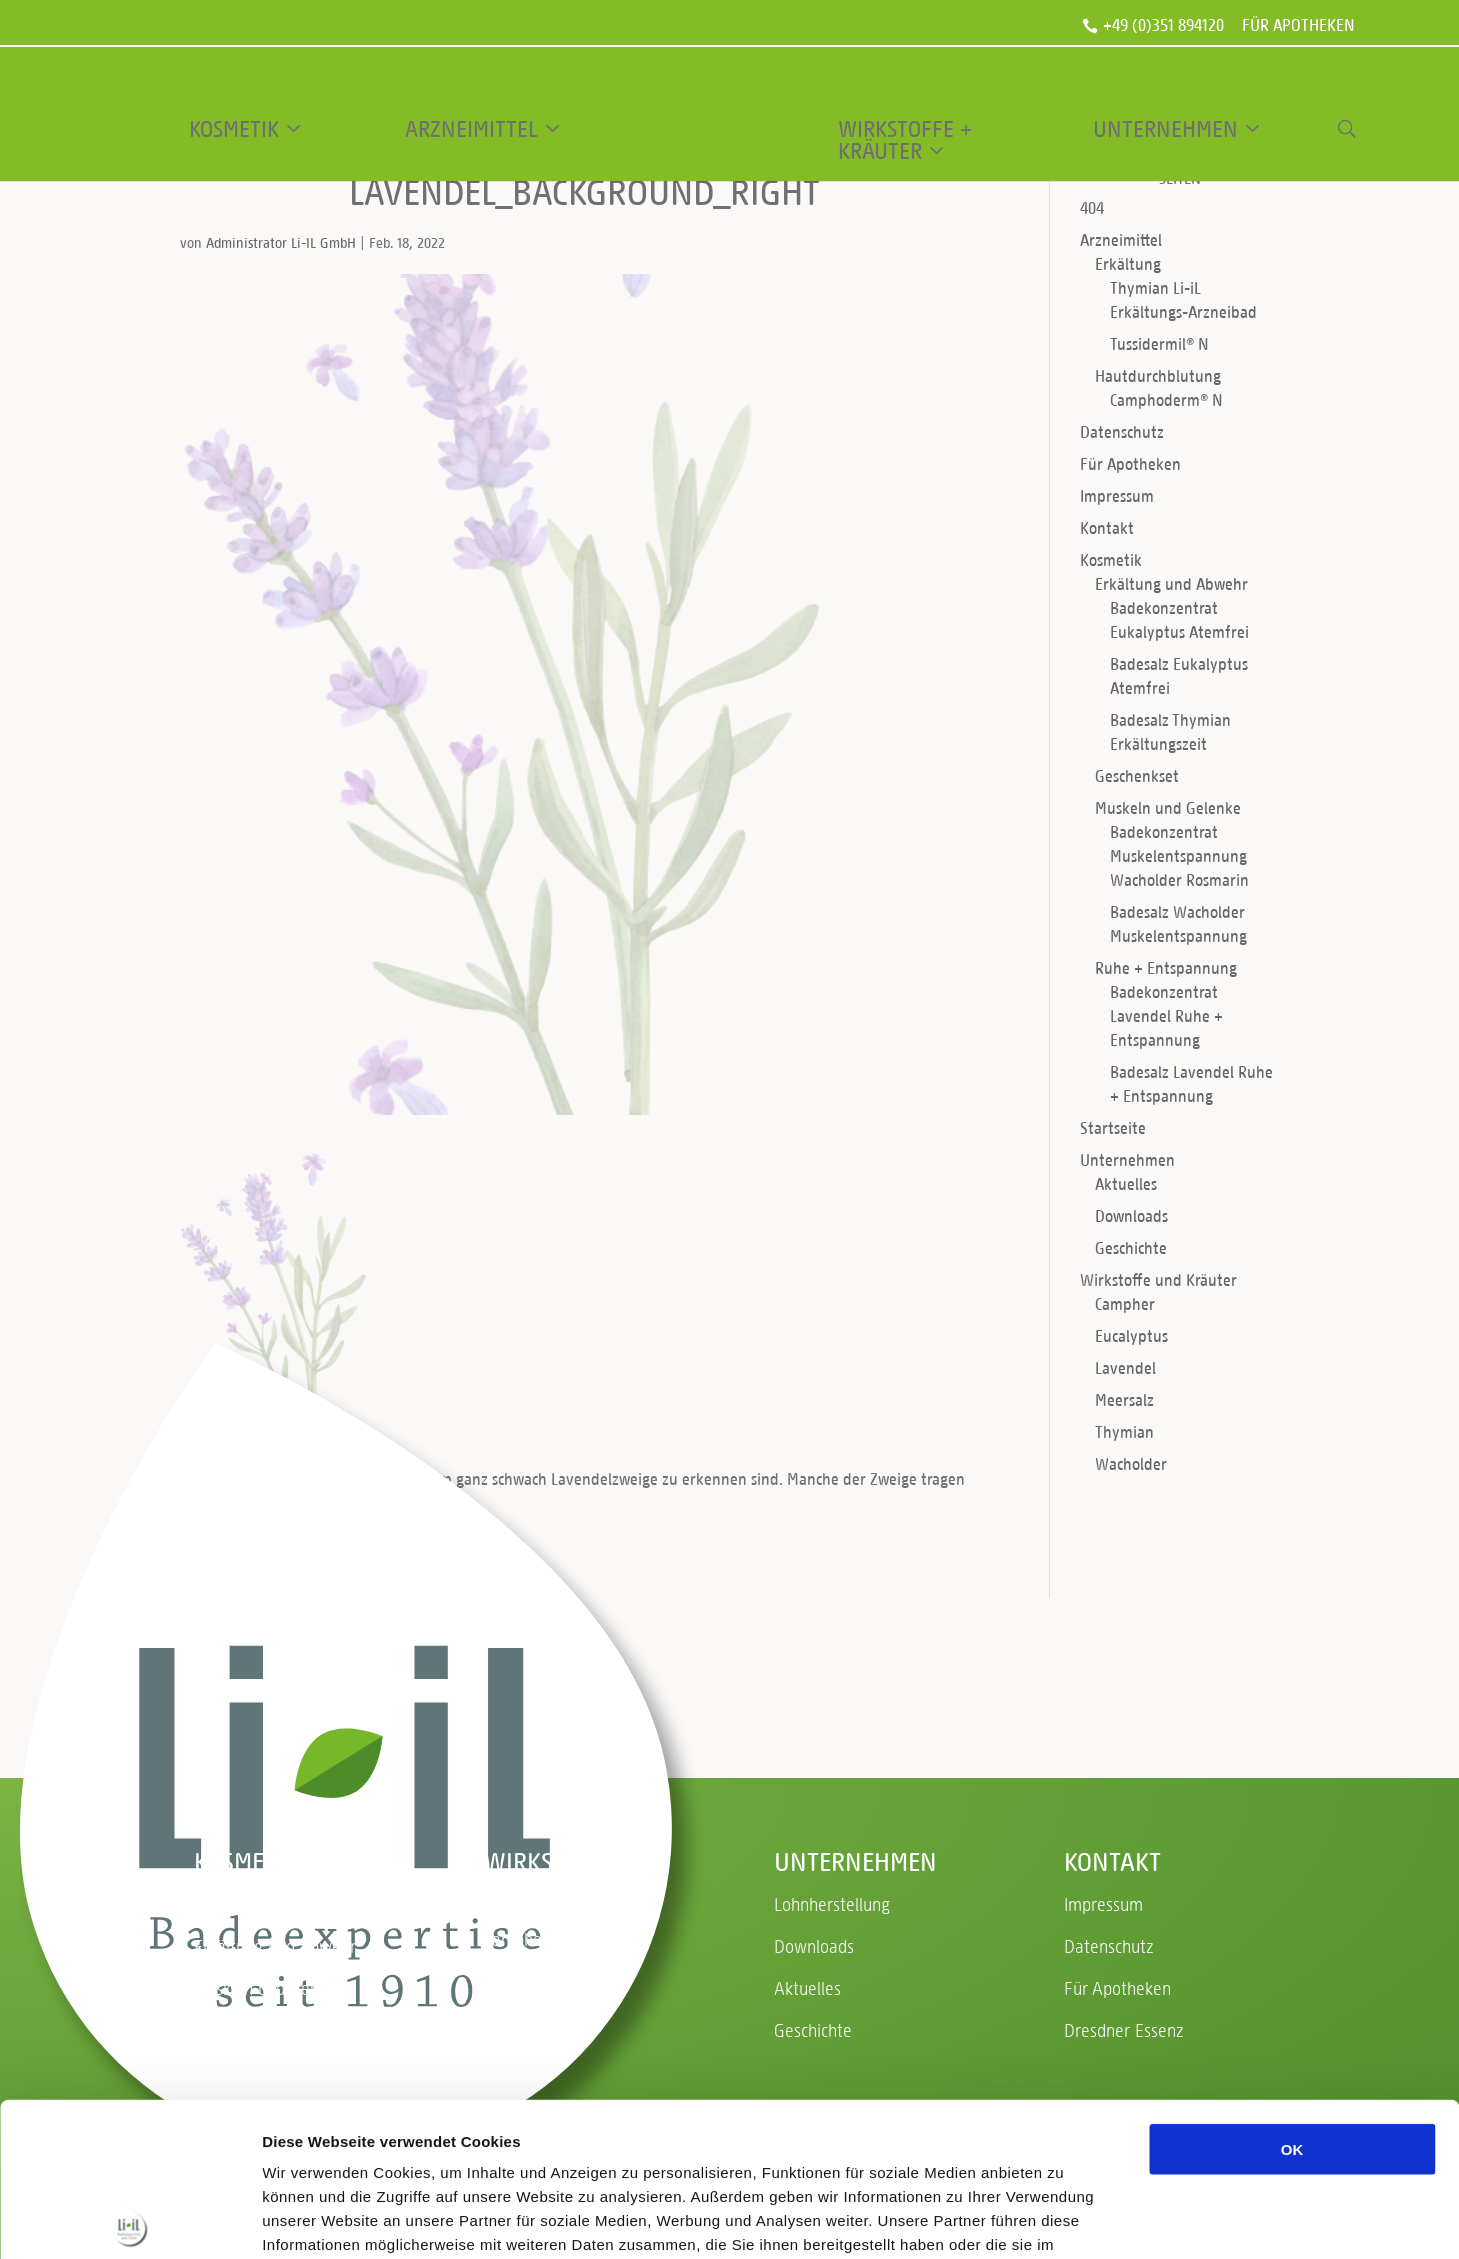 This screenshot has width=1459, height=2259. What do you see at coordinates (1122, 431) in the screenshot?
I see `Datenschutz` at bounding box center [1122, 431].